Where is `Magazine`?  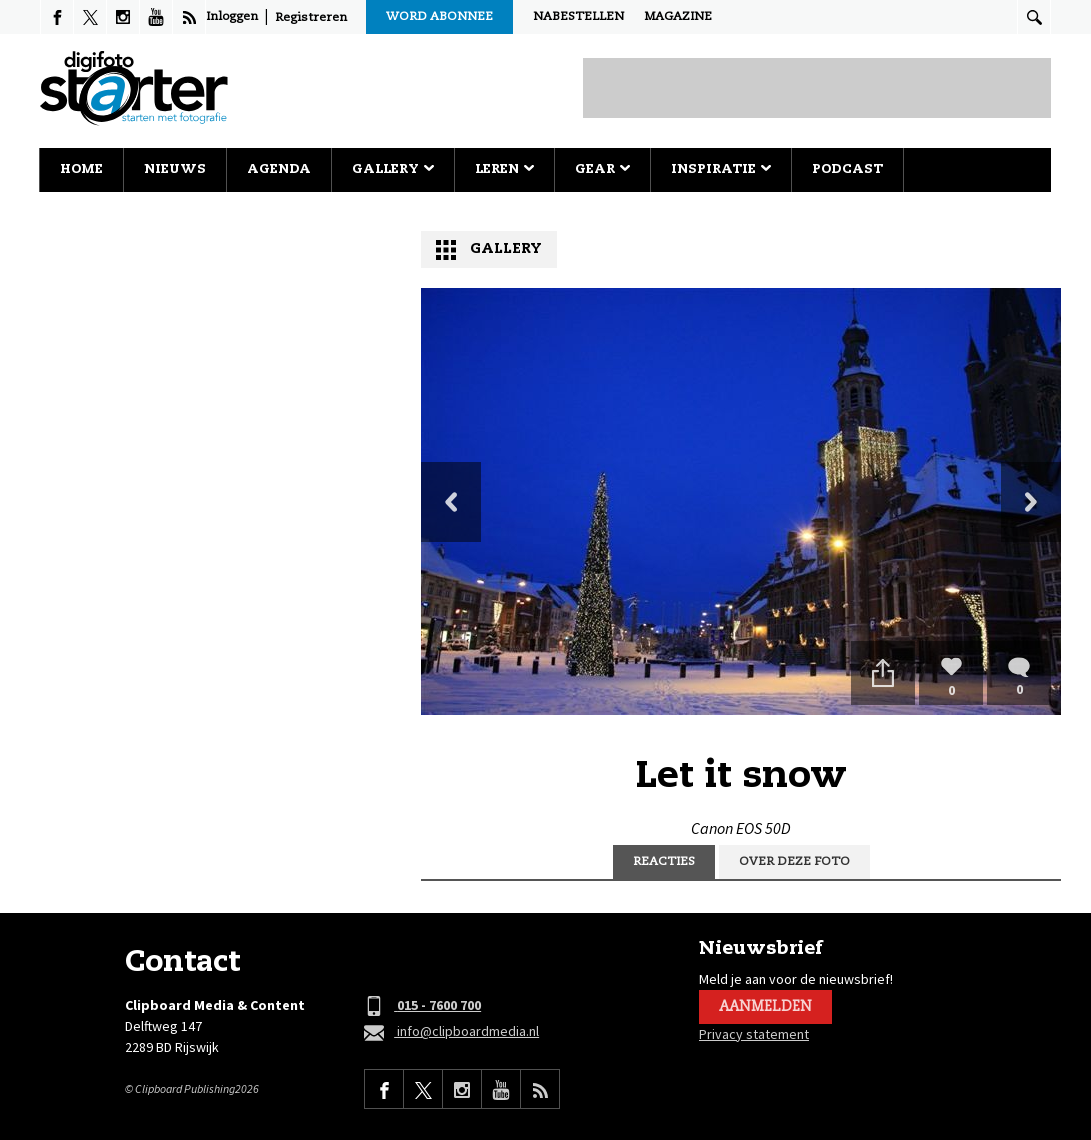
Magazine is located at coordinates (678, 17).